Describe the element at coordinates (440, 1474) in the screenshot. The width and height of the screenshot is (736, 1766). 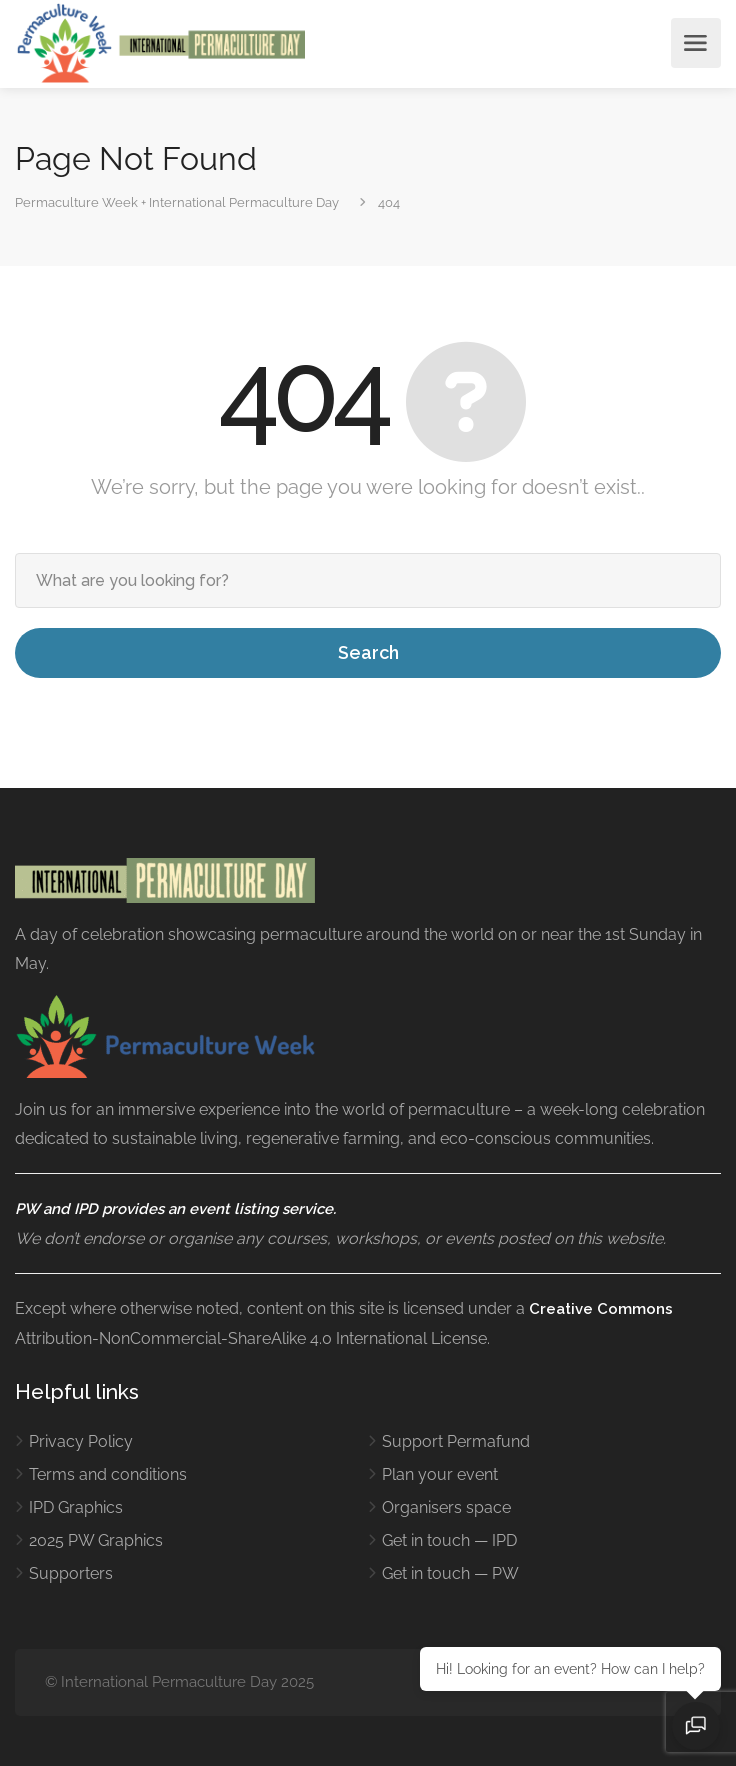
I see `Plan your event` at that location.